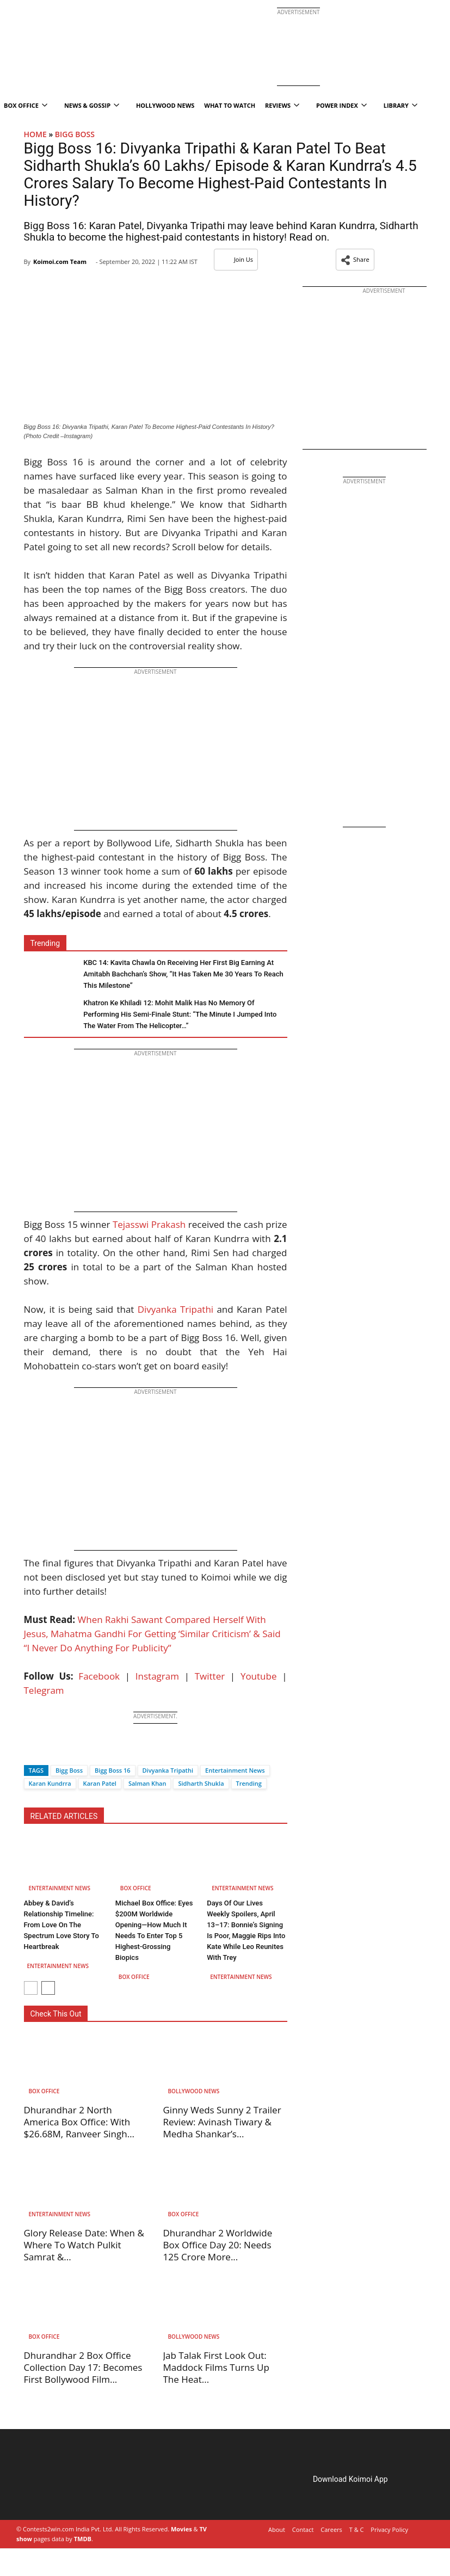 This screenshot has width=450, height=2576. I want to click on Karan Patel, so click(99, 1783).